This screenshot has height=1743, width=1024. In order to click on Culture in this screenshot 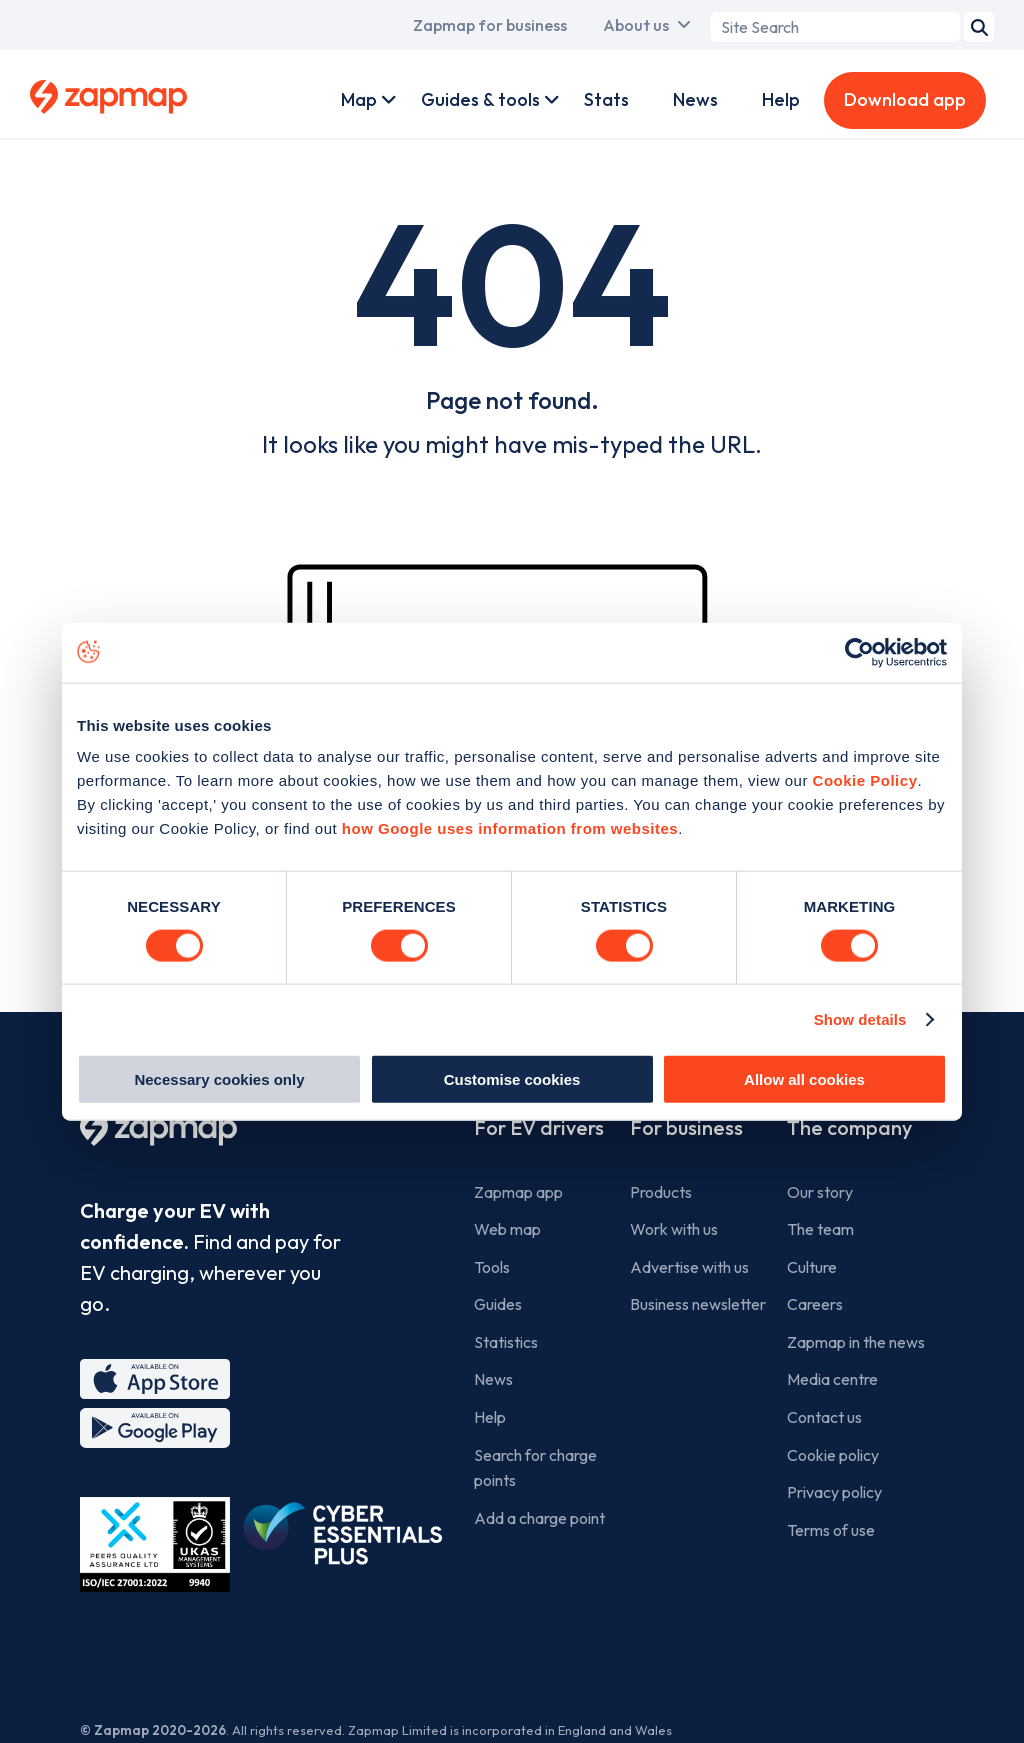, I will do `click(812, 1267)`.